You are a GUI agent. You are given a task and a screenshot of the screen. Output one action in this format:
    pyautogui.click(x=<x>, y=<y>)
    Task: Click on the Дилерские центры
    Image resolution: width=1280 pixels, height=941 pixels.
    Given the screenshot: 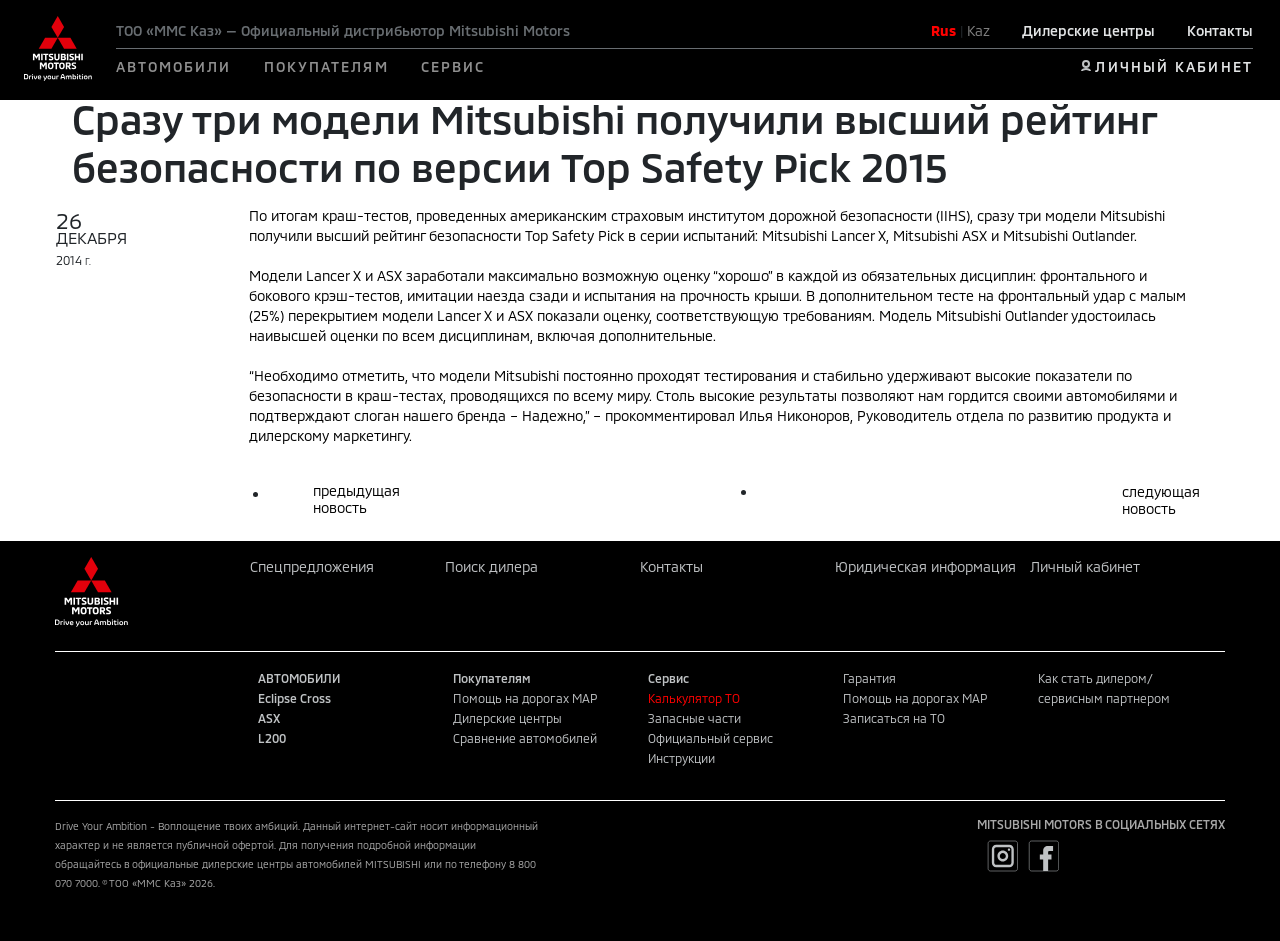 What is the action you would take?
    pyautogui.click(x=1088, y=30)
    